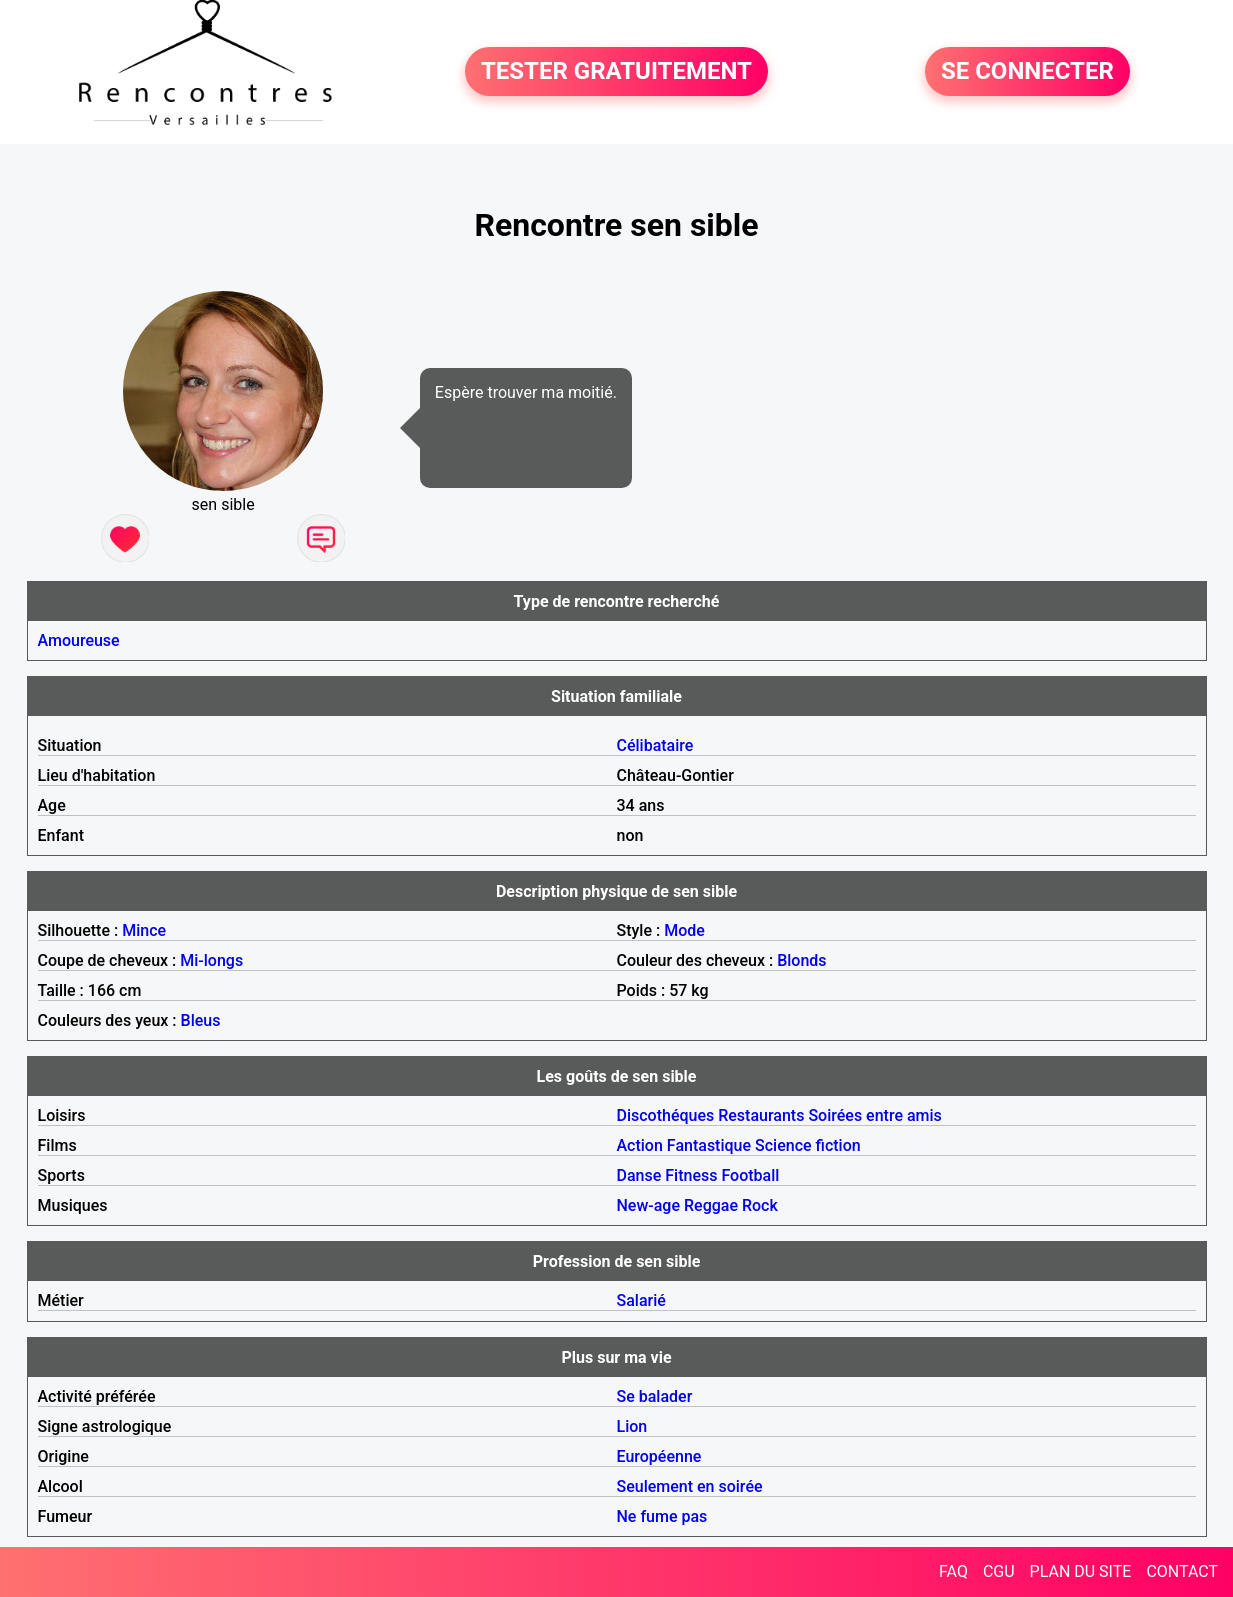  I want to click on Fantastique, so click(709, 1145).